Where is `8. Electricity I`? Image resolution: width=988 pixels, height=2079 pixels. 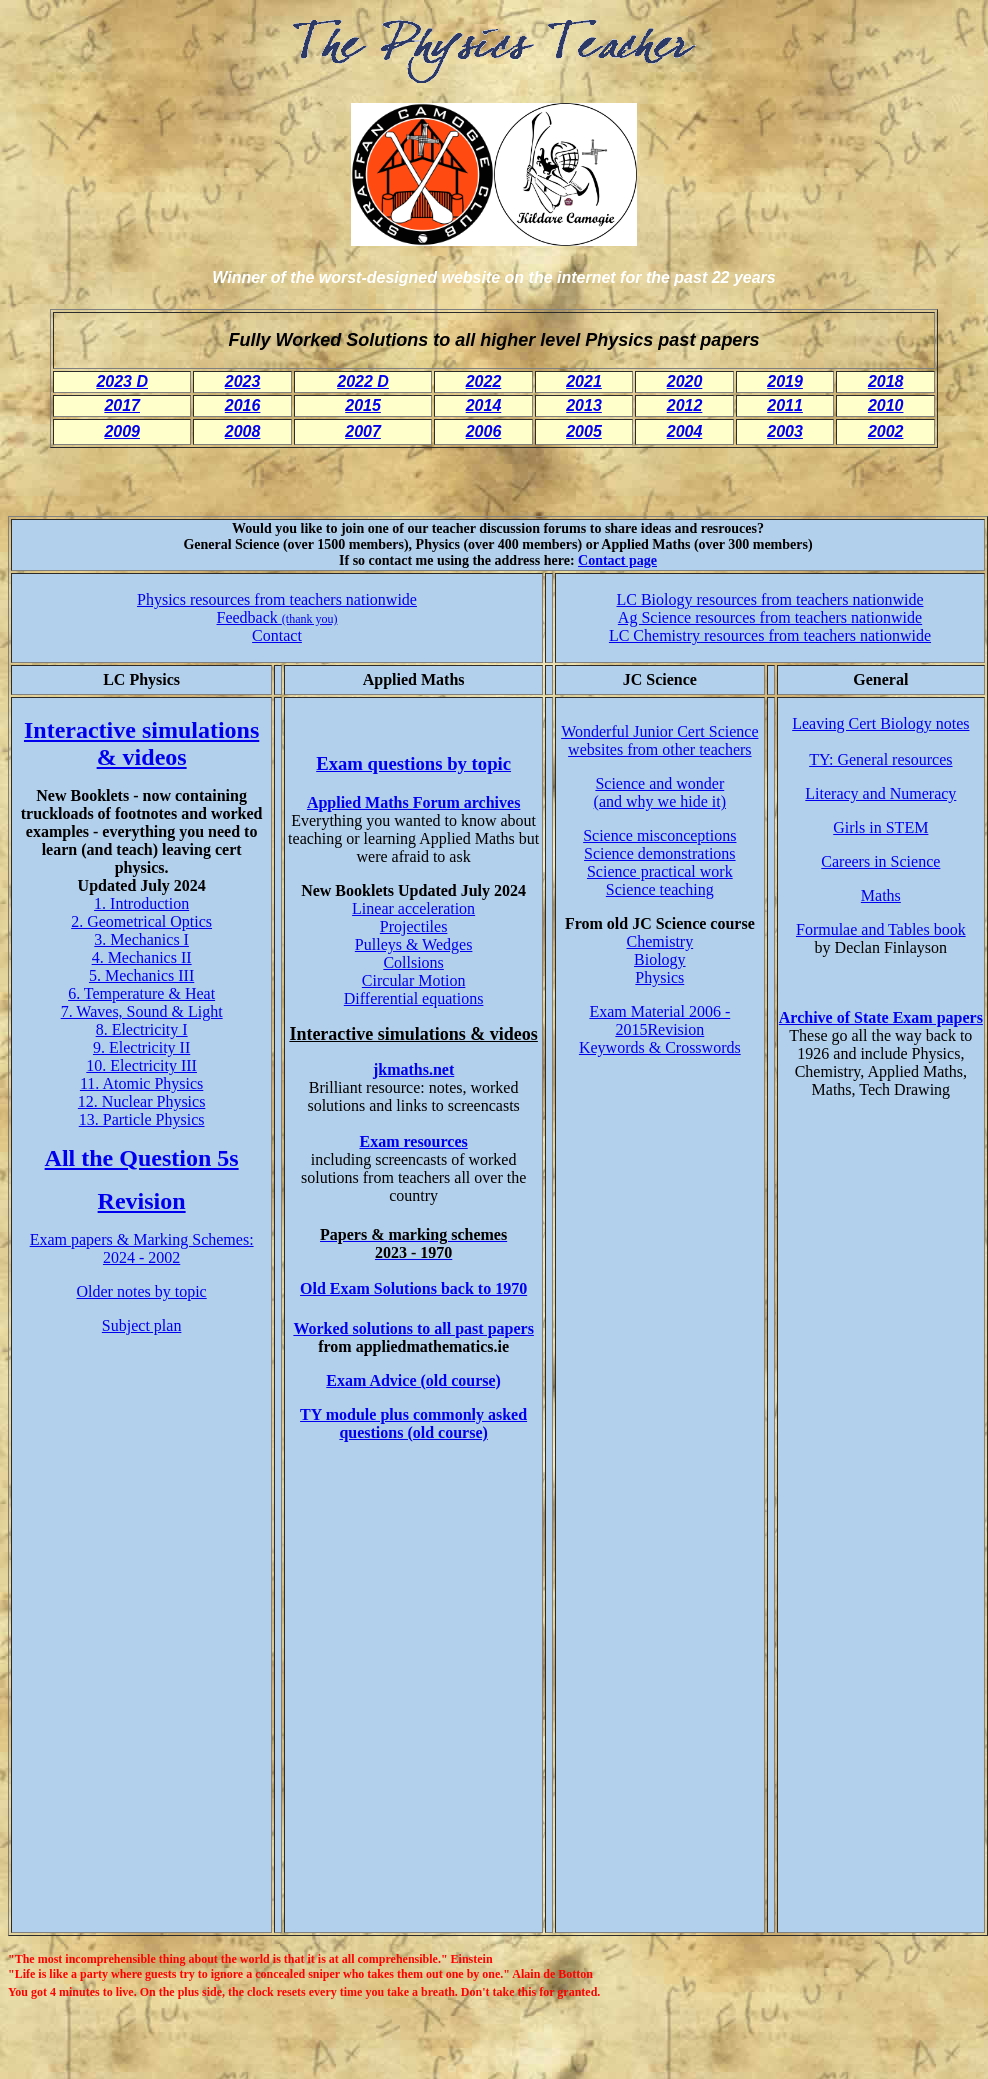
8. Electricity I is located at coordinates (142, 1029).